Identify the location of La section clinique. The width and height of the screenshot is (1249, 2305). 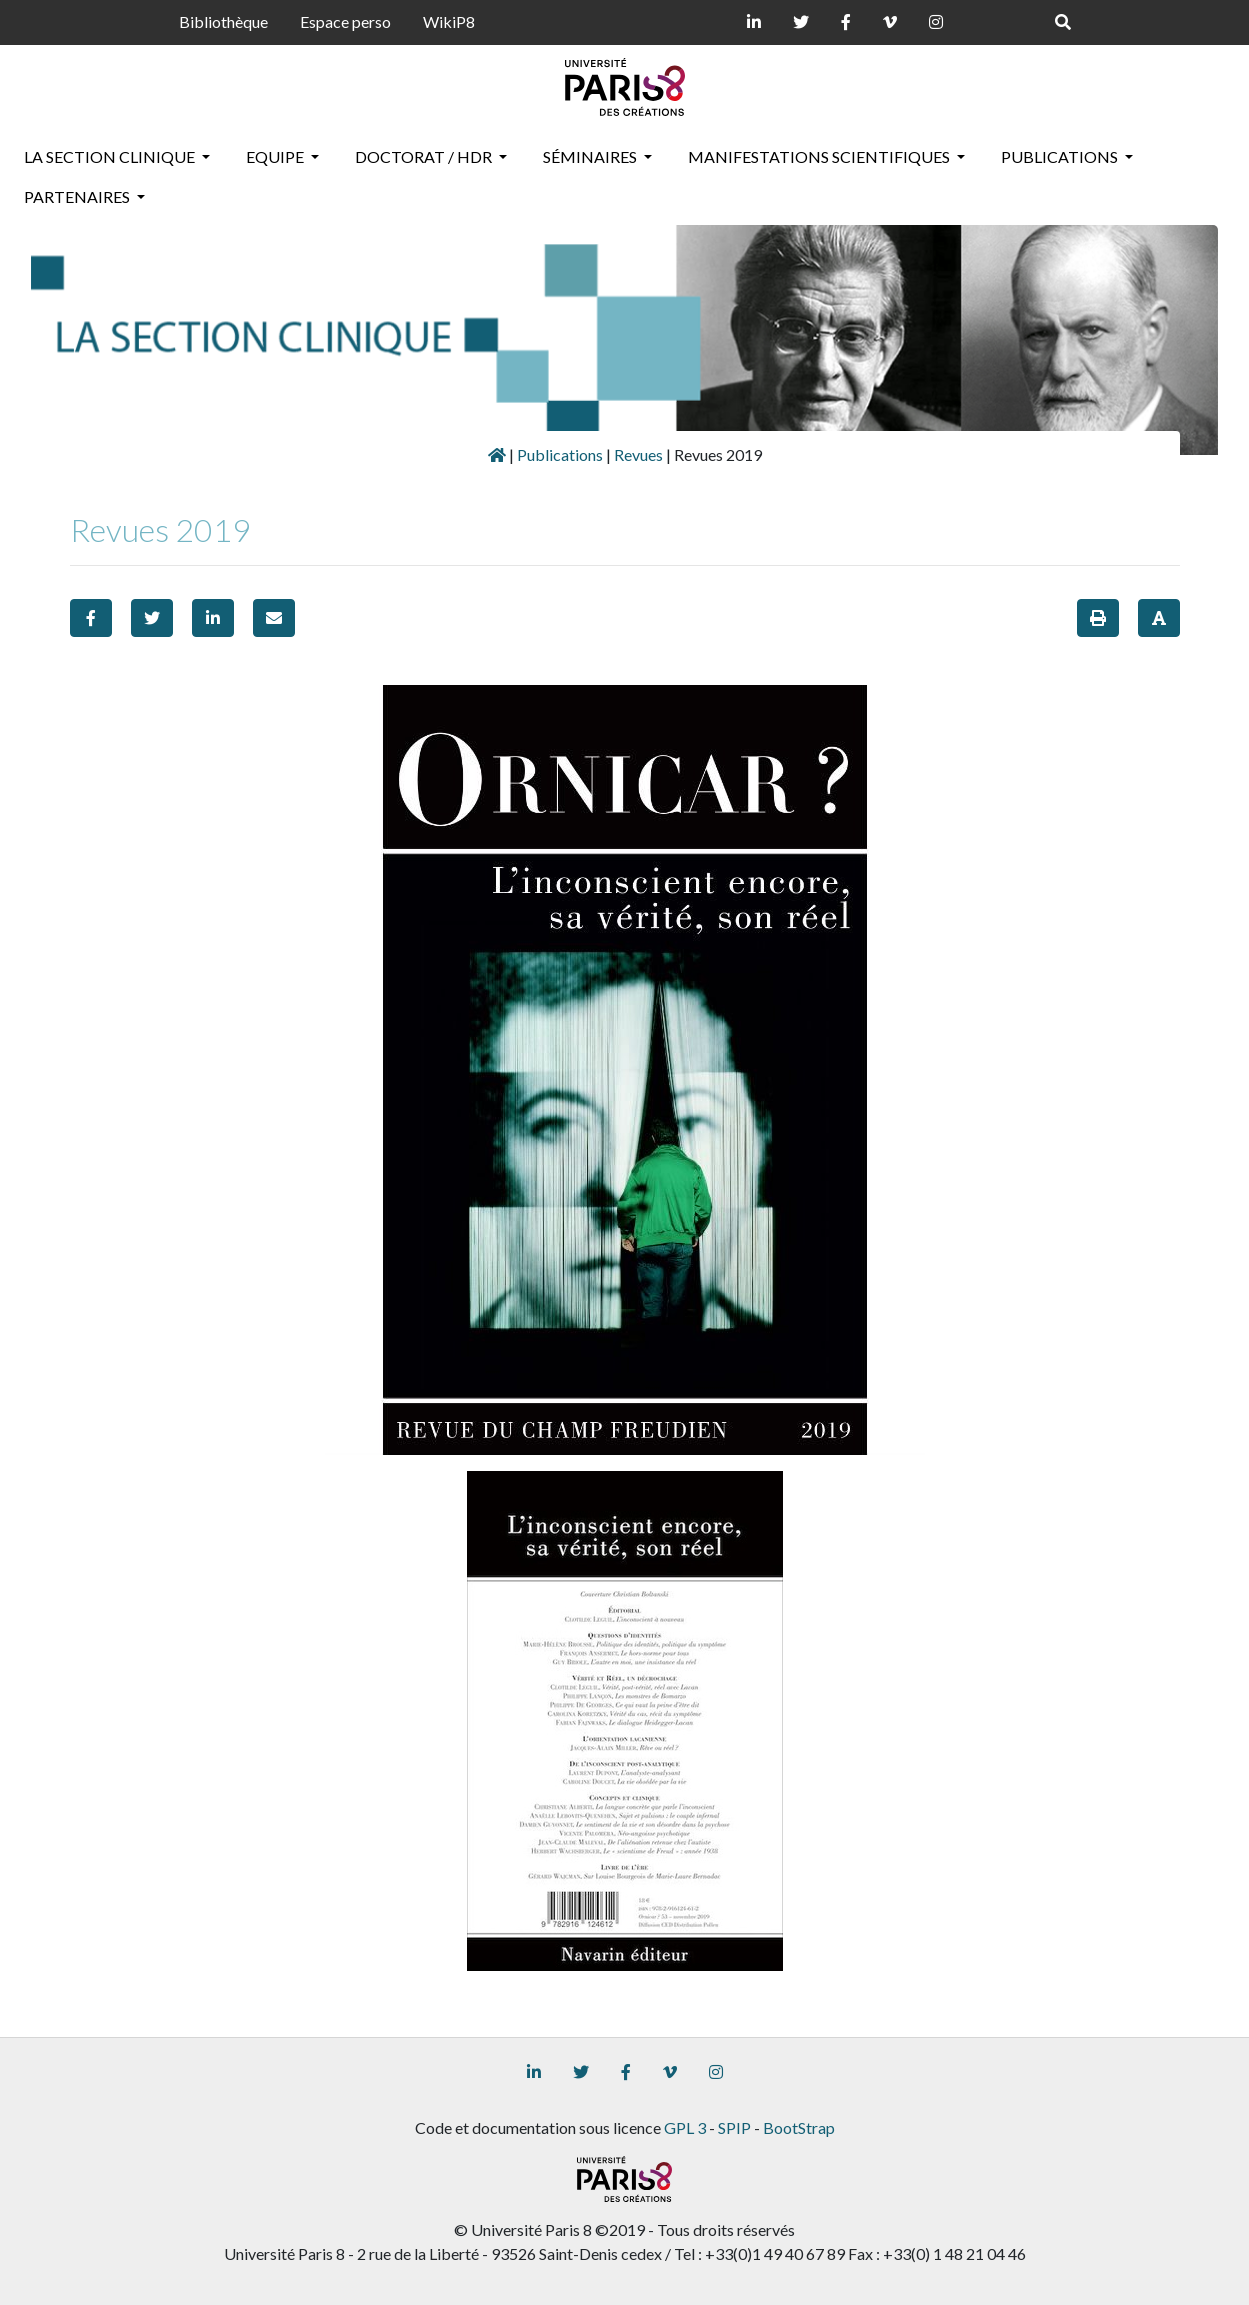
(111, 156).